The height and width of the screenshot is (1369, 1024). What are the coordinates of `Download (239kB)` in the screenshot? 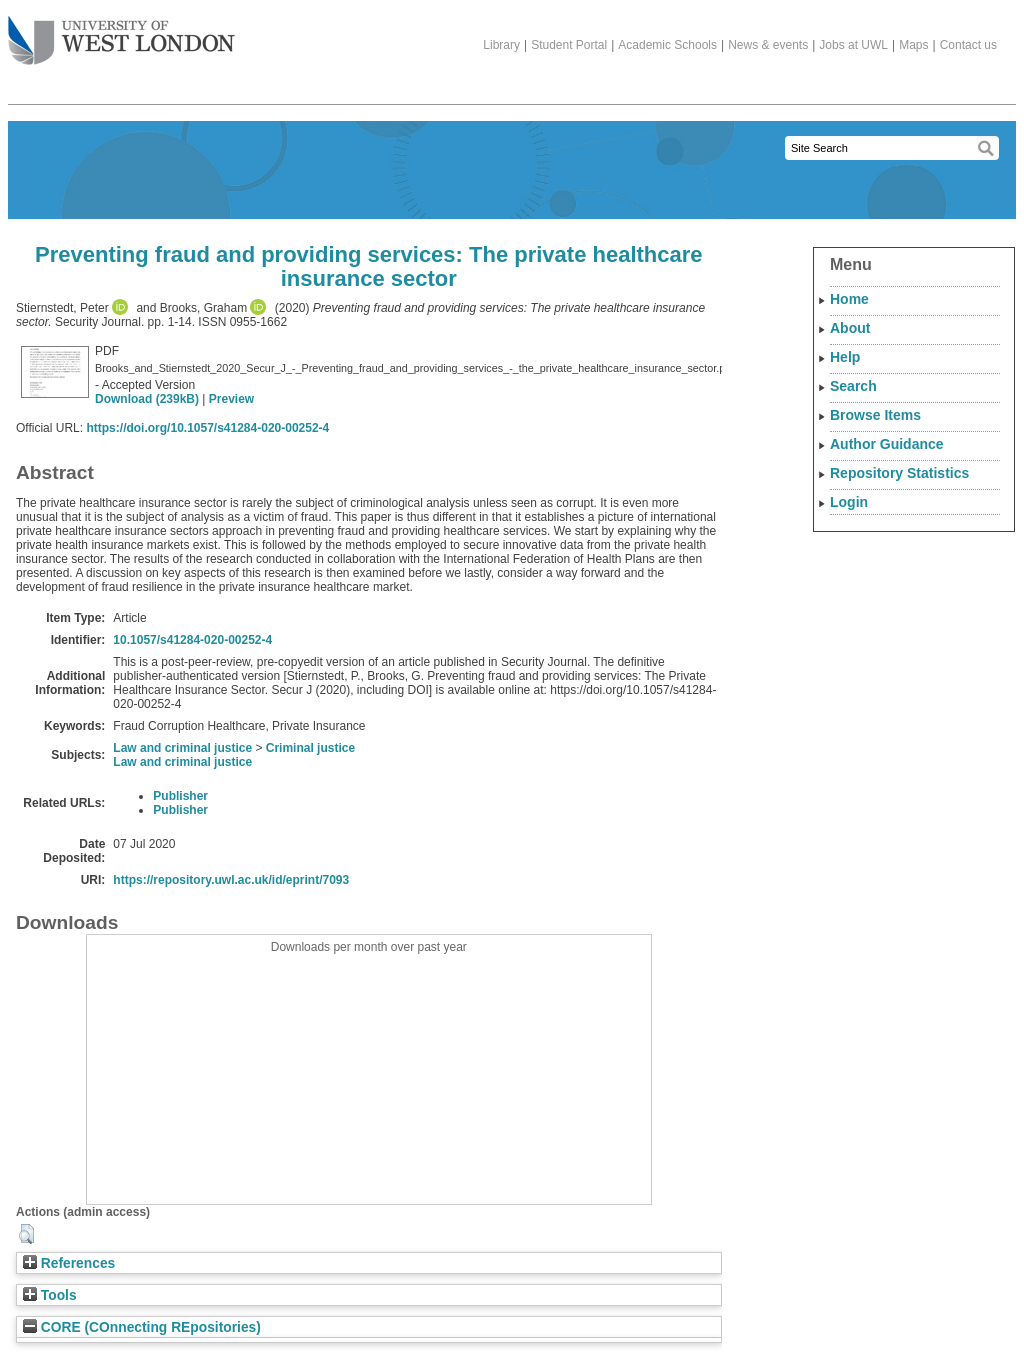 It's located at (147, 399).